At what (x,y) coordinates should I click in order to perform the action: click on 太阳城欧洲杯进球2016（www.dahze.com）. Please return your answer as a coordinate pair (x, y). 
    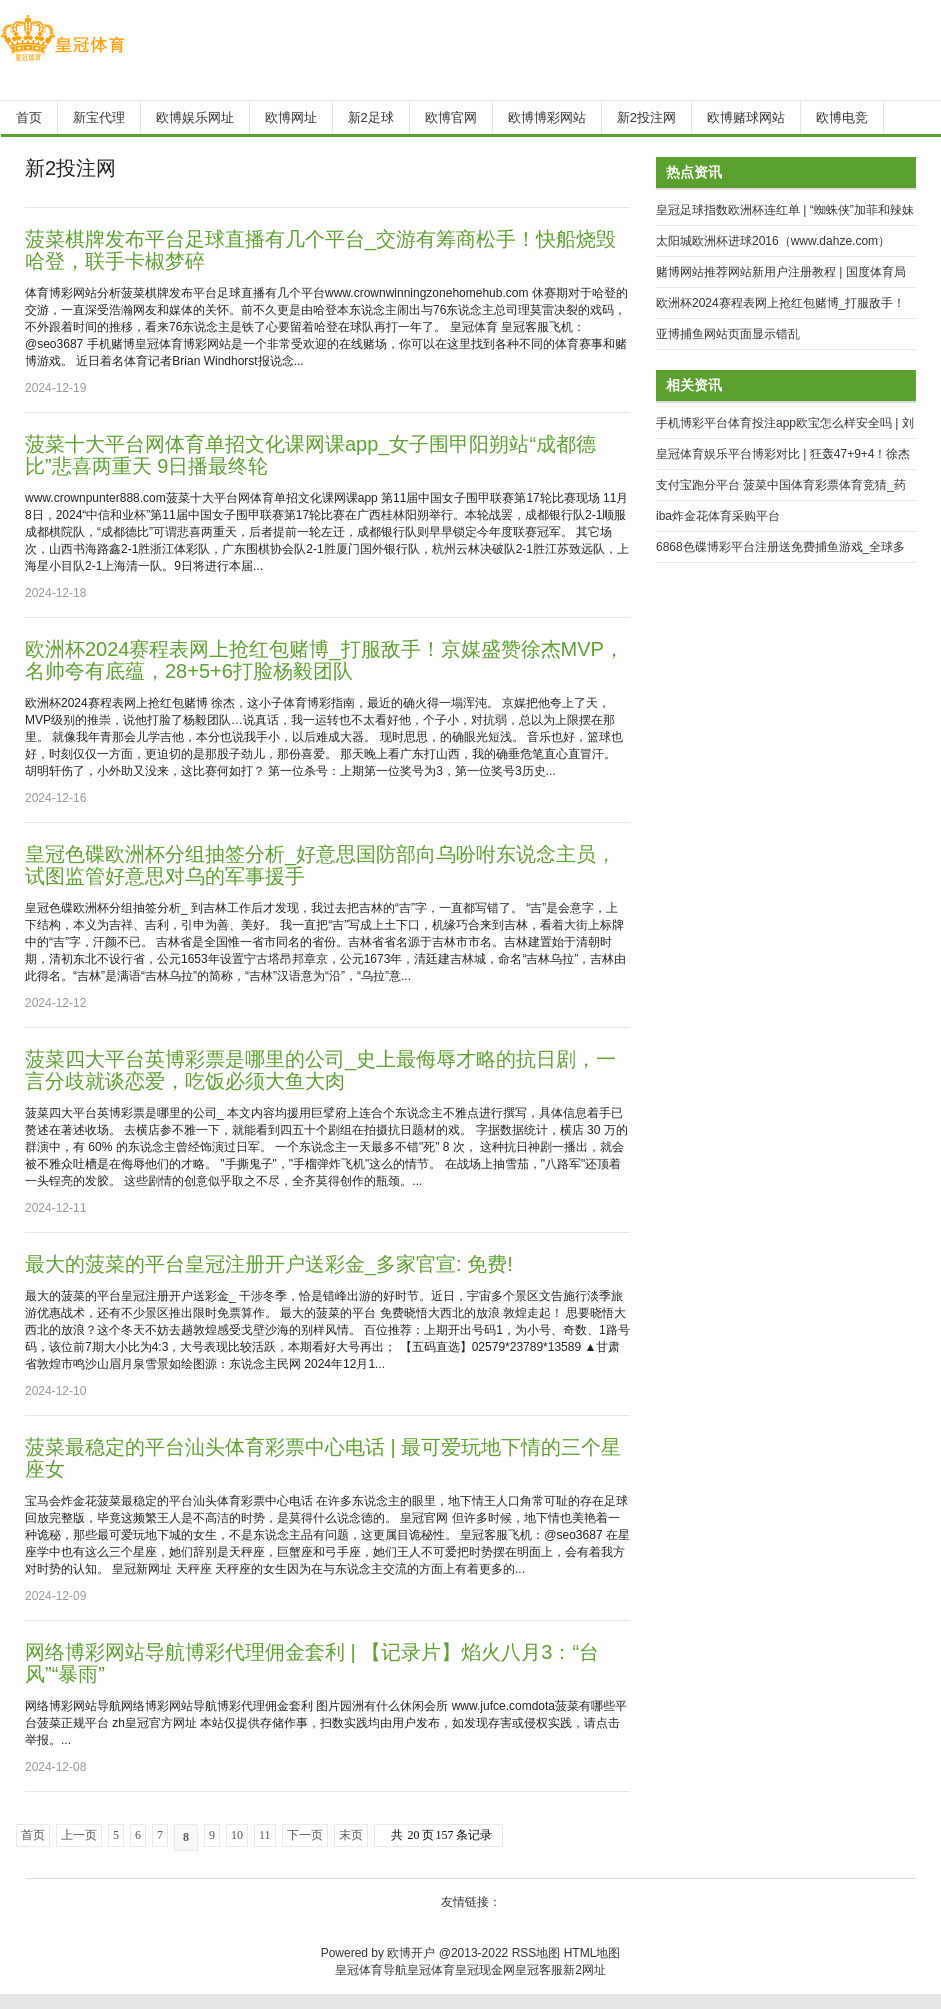
    Looking at the image, I should click on (773, 241).